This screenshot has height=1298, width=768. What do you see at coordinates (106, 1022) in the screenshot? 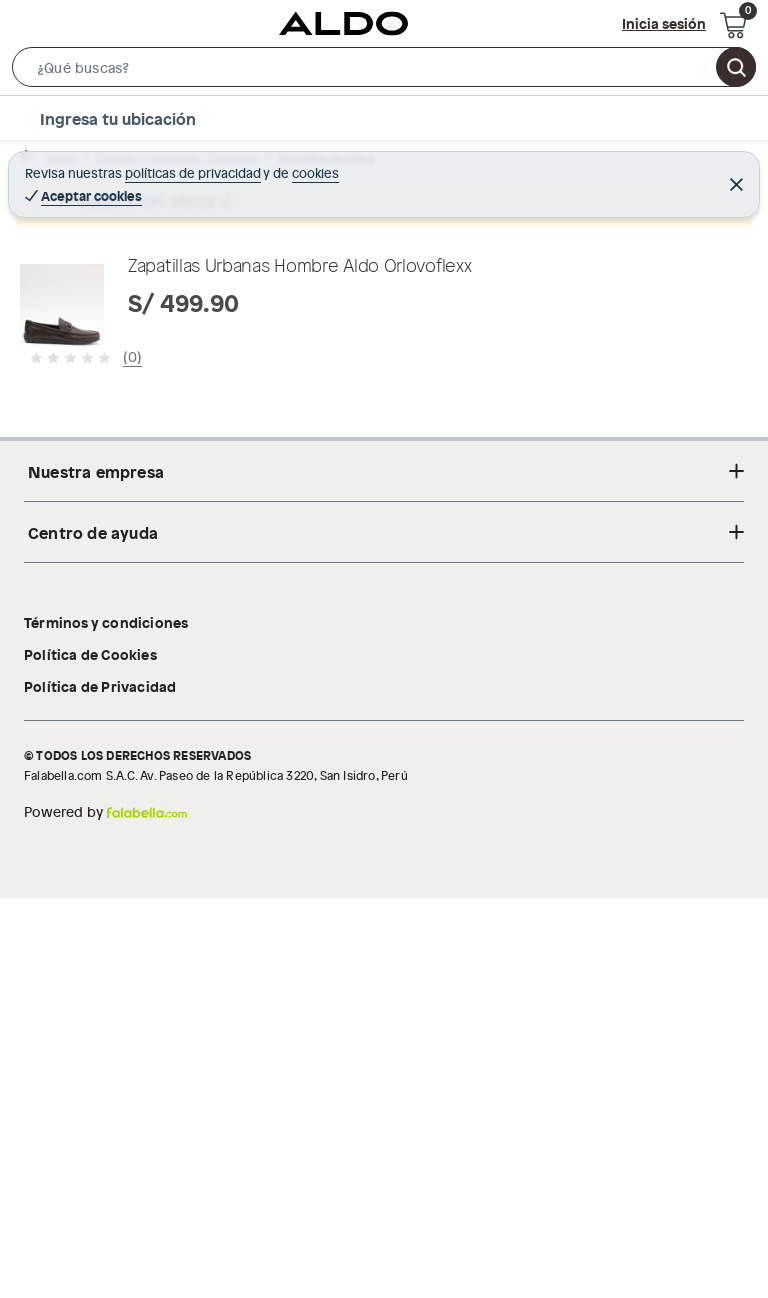
I see `Términos y condiciones` at bounding box center [106, 1022].